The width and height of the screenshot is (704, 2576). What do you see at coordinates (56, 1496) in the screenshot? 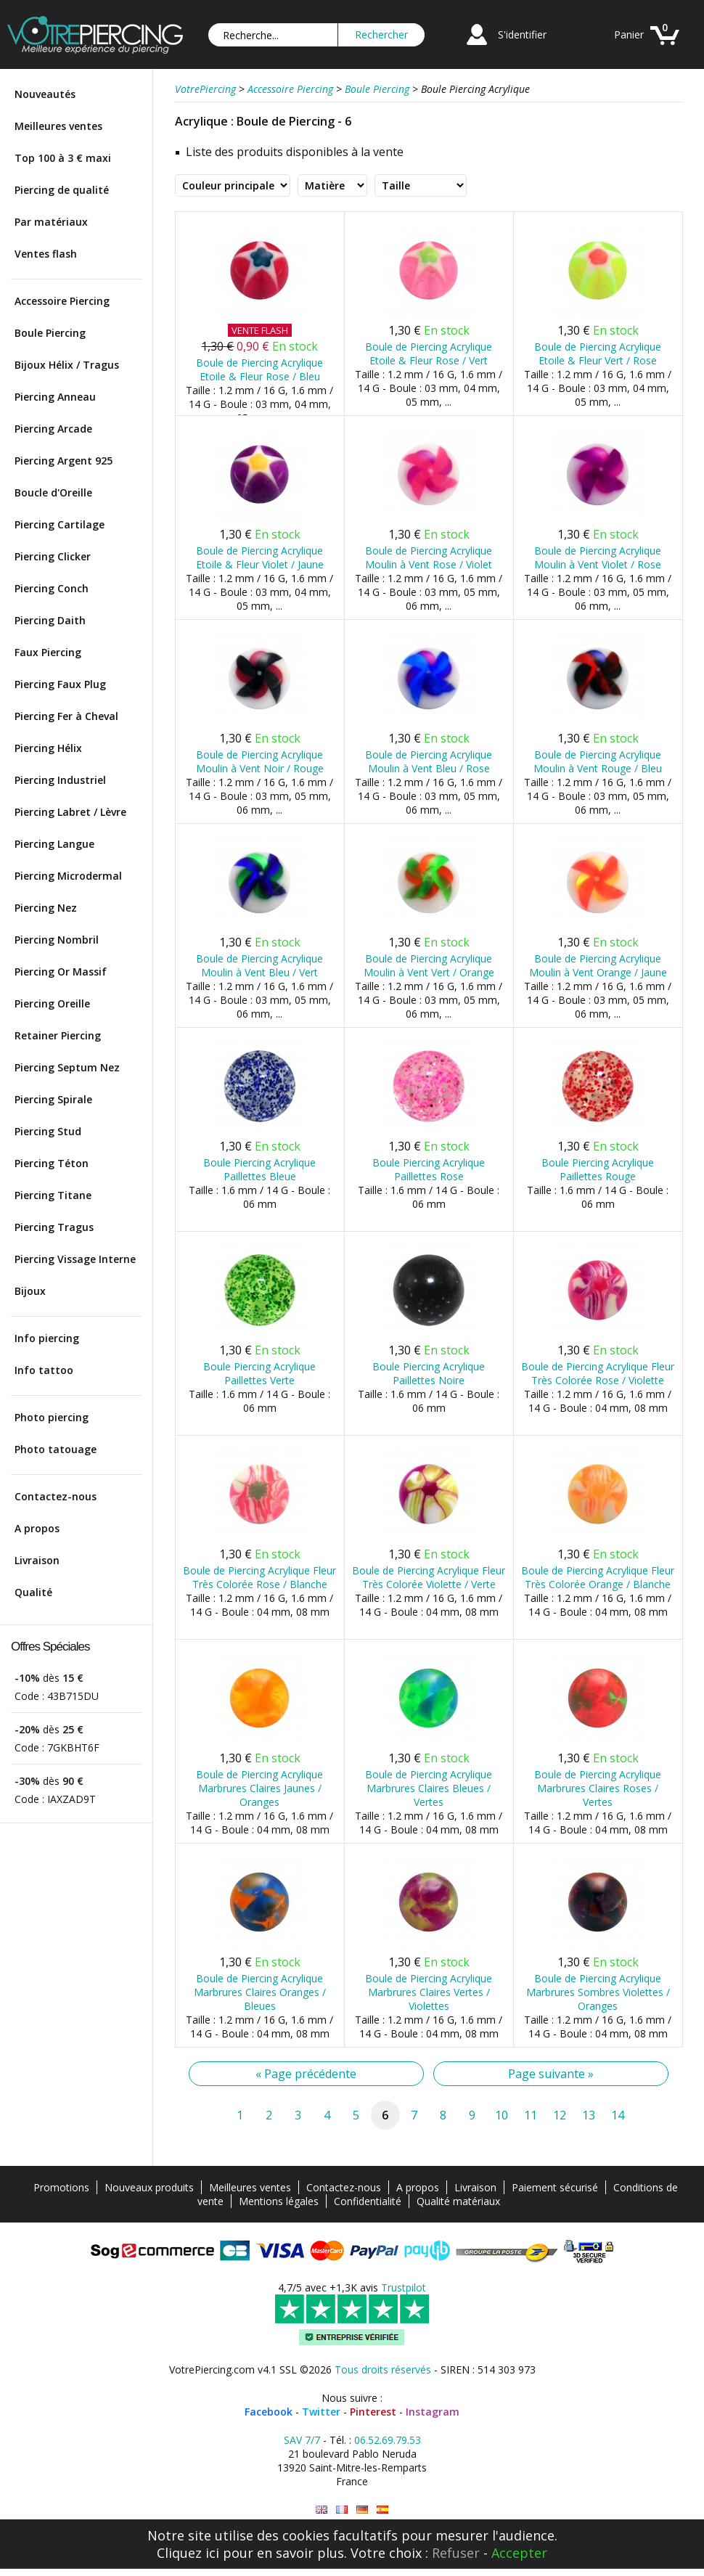
I see `Contactez-nous` at bounding box center [56, 1496].